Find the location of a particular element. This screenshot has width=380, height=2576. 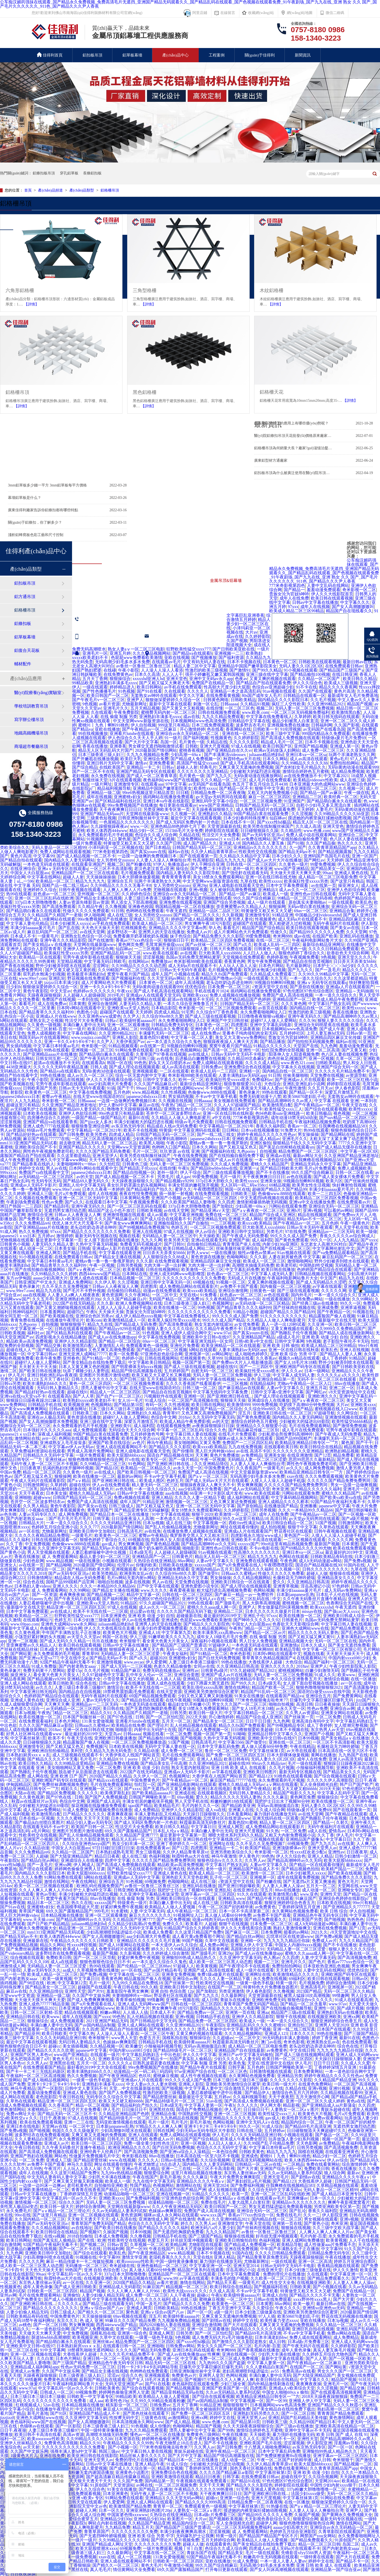

91搞 is located at coordinates (111, 1088).